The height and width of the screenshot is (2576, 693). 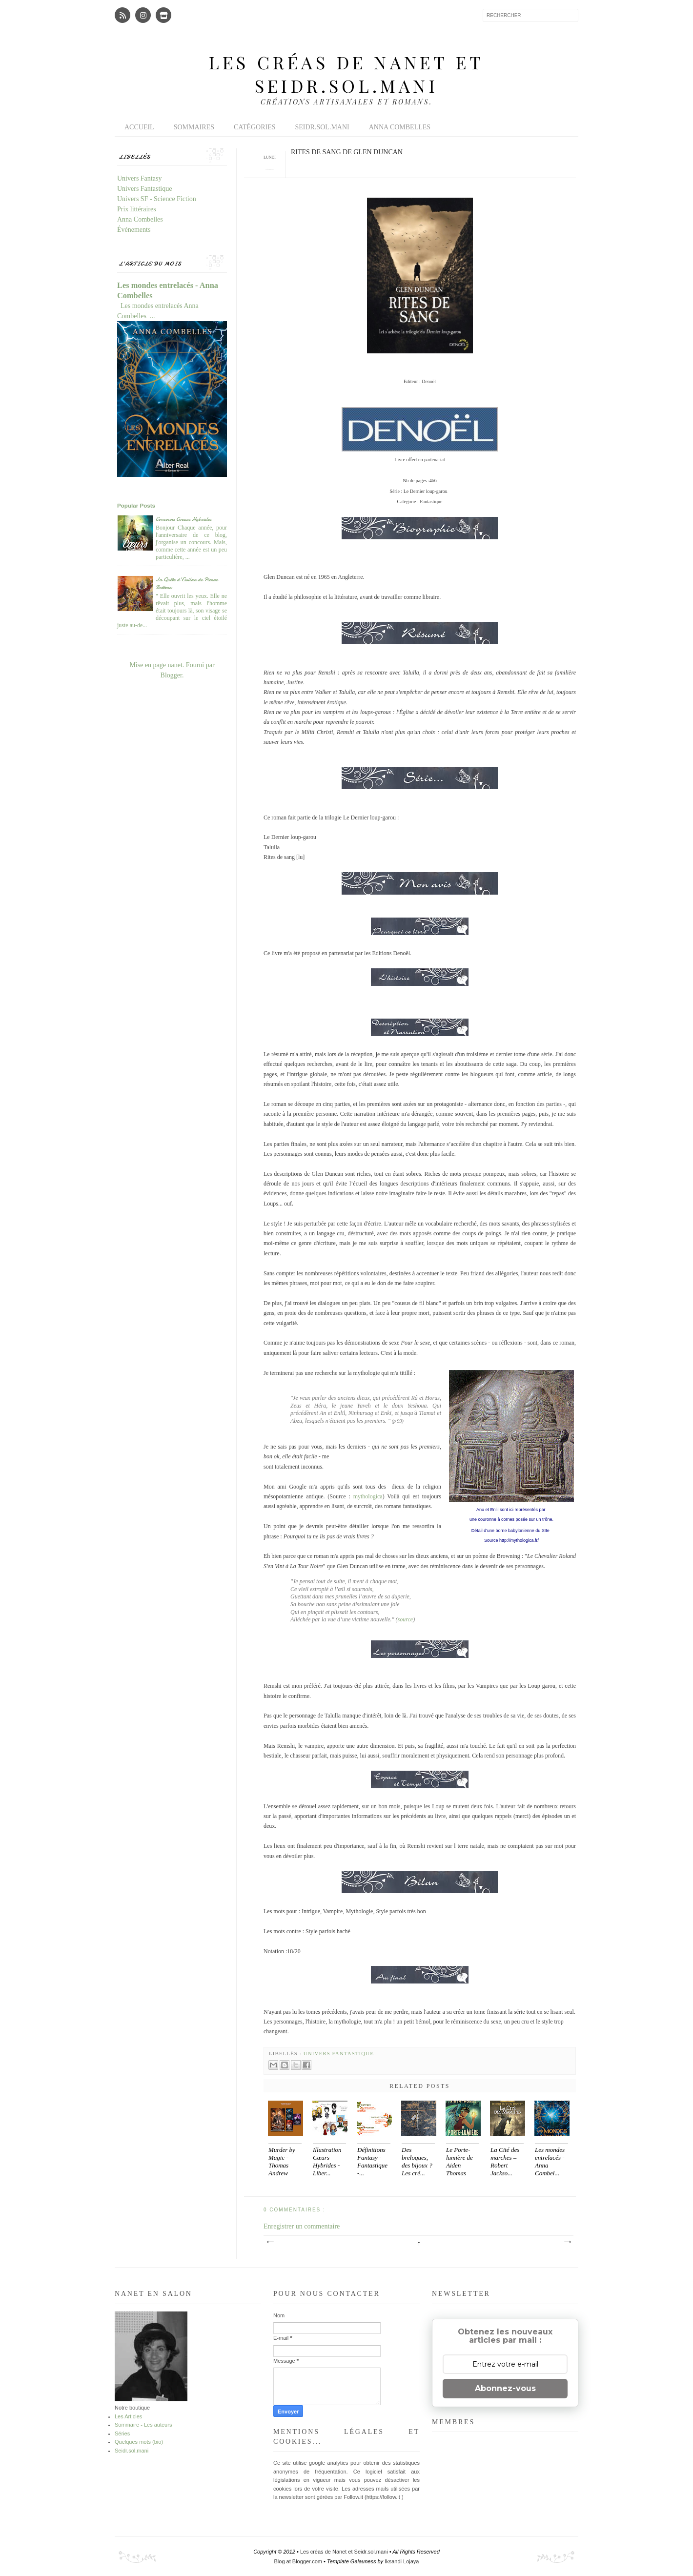 I want to click on Univers SF - Science Fiction, so click(x=156, y=199).